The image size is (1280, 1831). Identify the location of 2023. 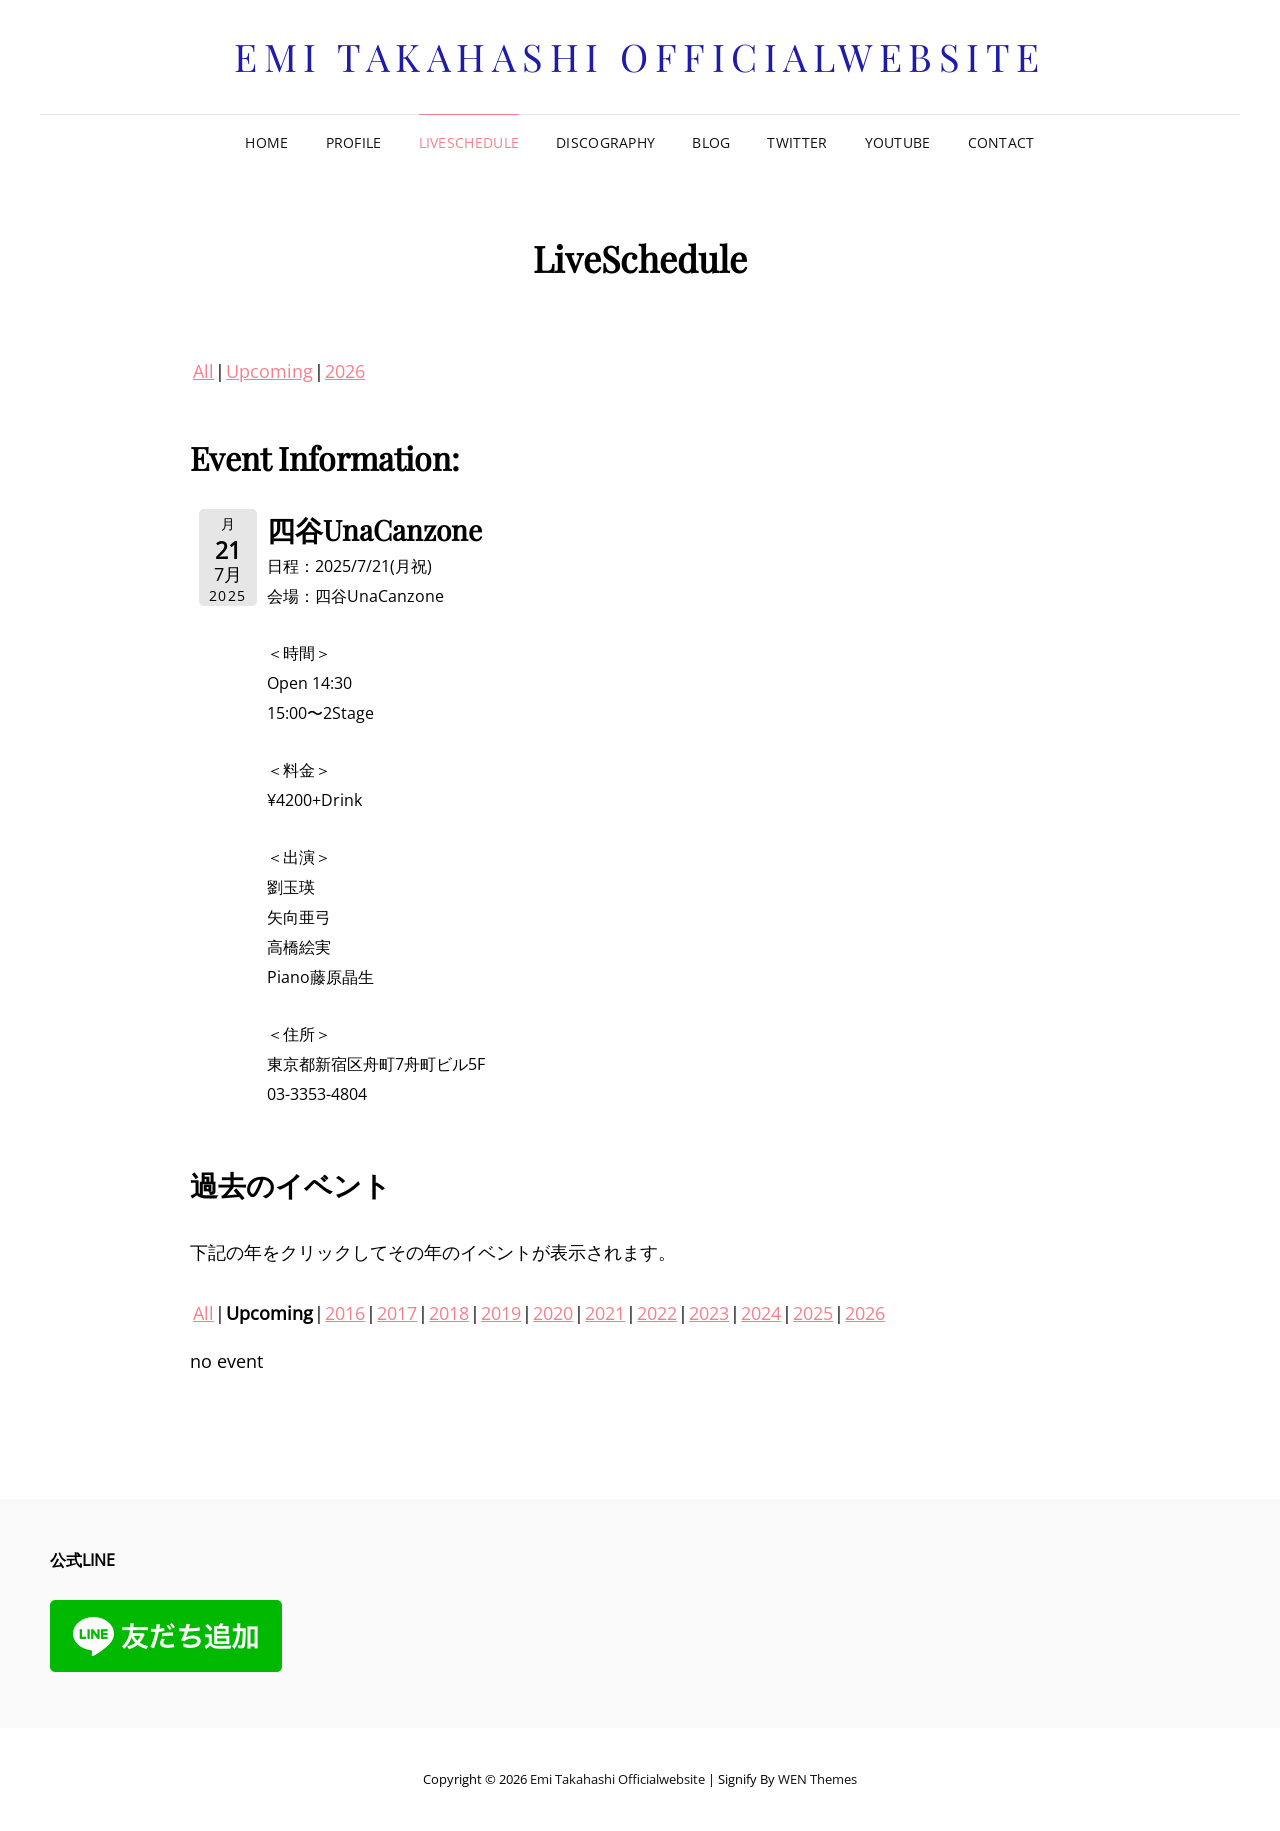
(709, 1313).